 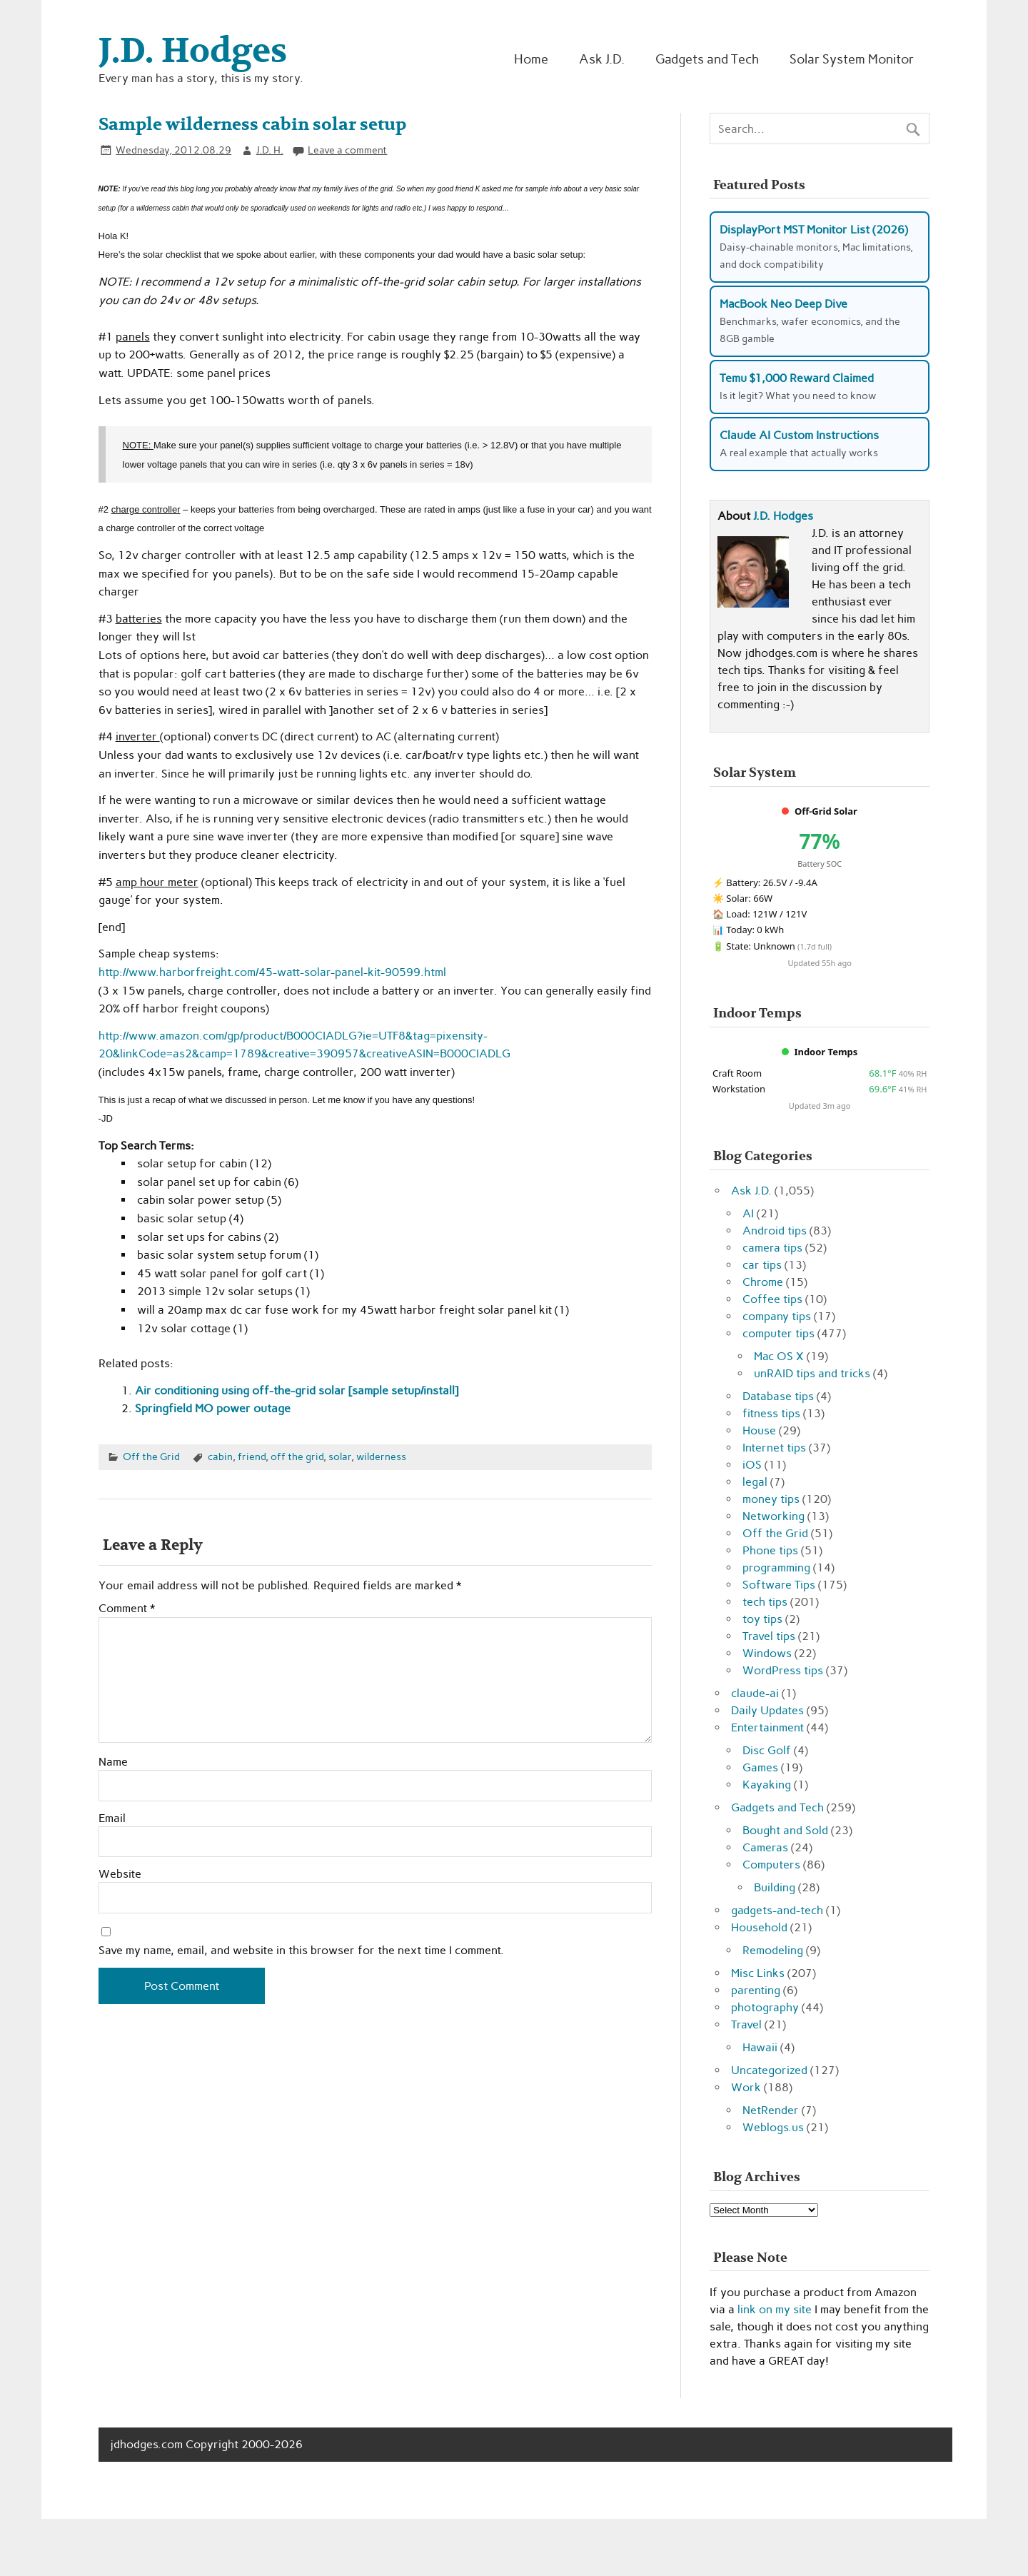 What do you see at coordinates (764, 1602) in the screenshot?
I see `tech tips` at bounding box center [764, 1602].